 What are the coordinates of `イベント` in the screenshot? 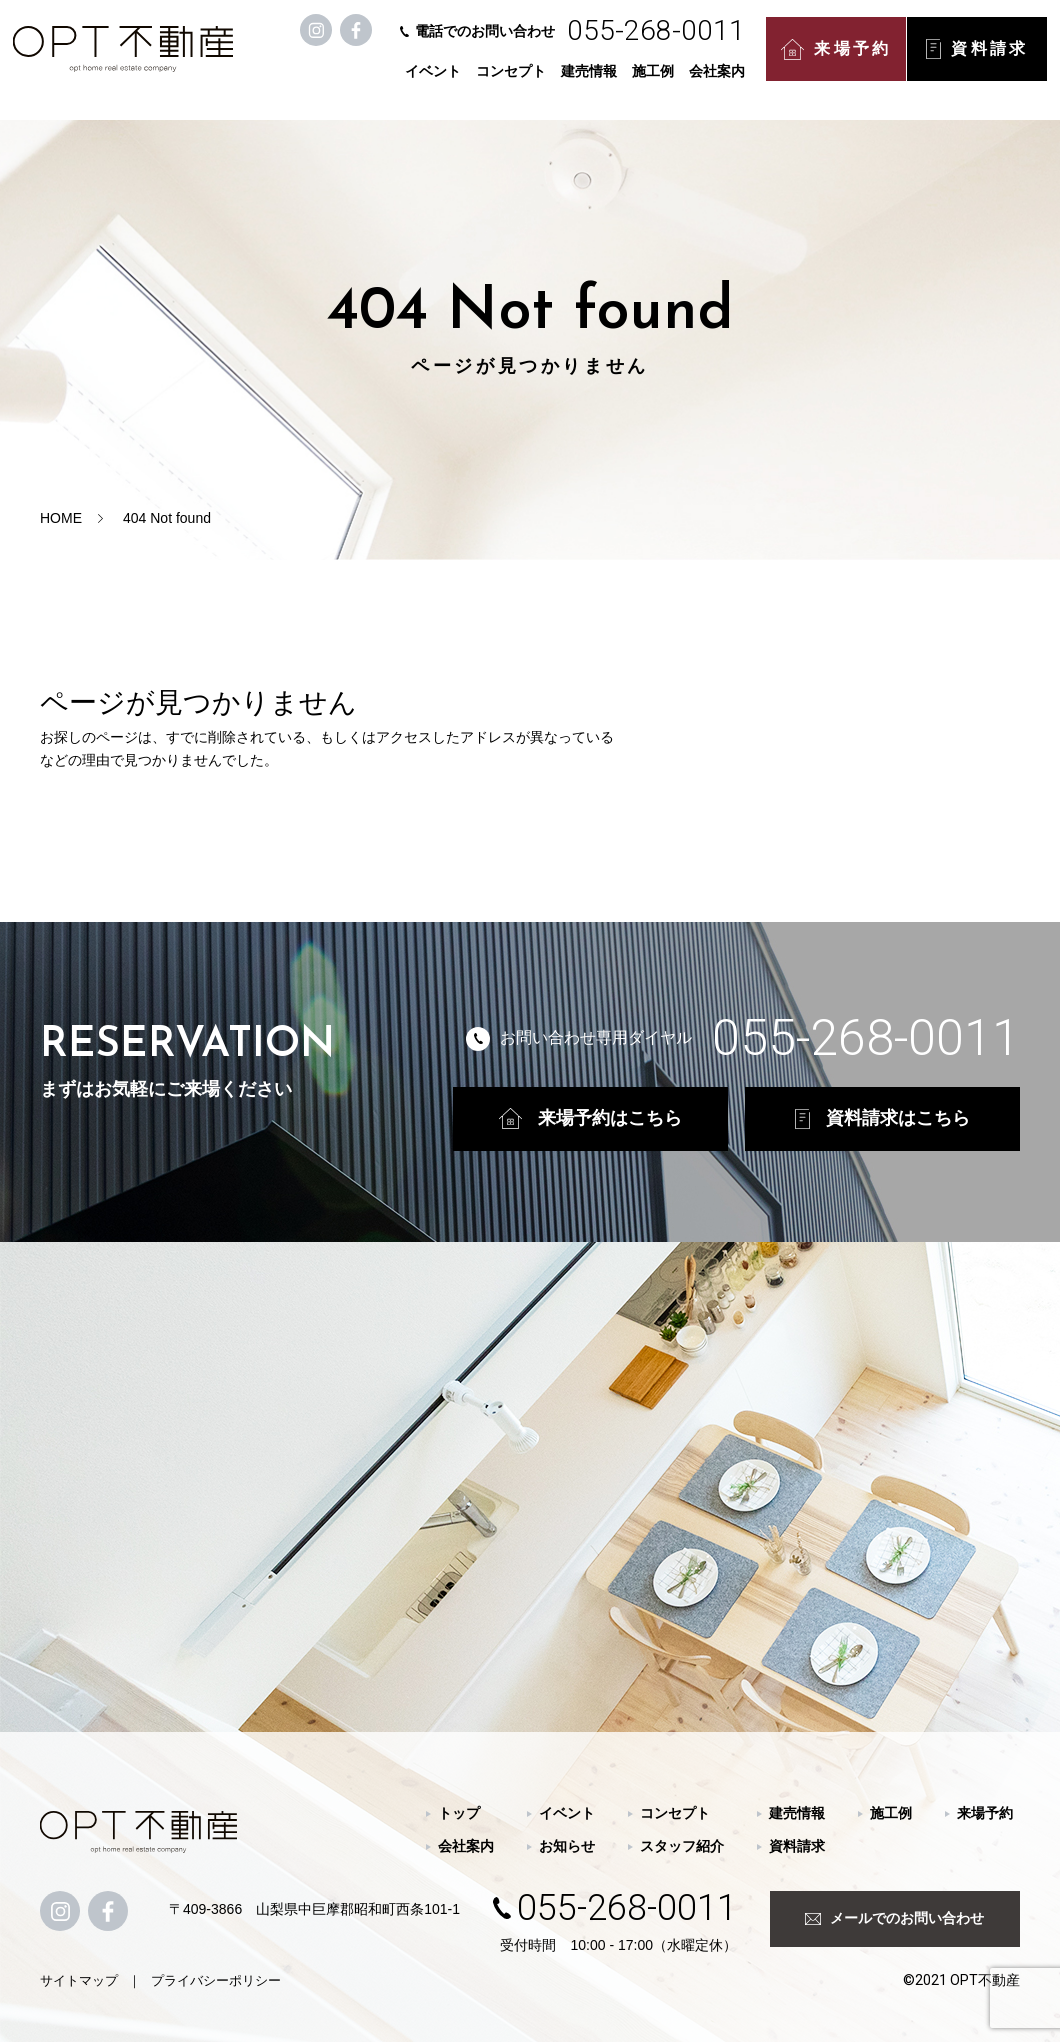 It's located at (436, 82).